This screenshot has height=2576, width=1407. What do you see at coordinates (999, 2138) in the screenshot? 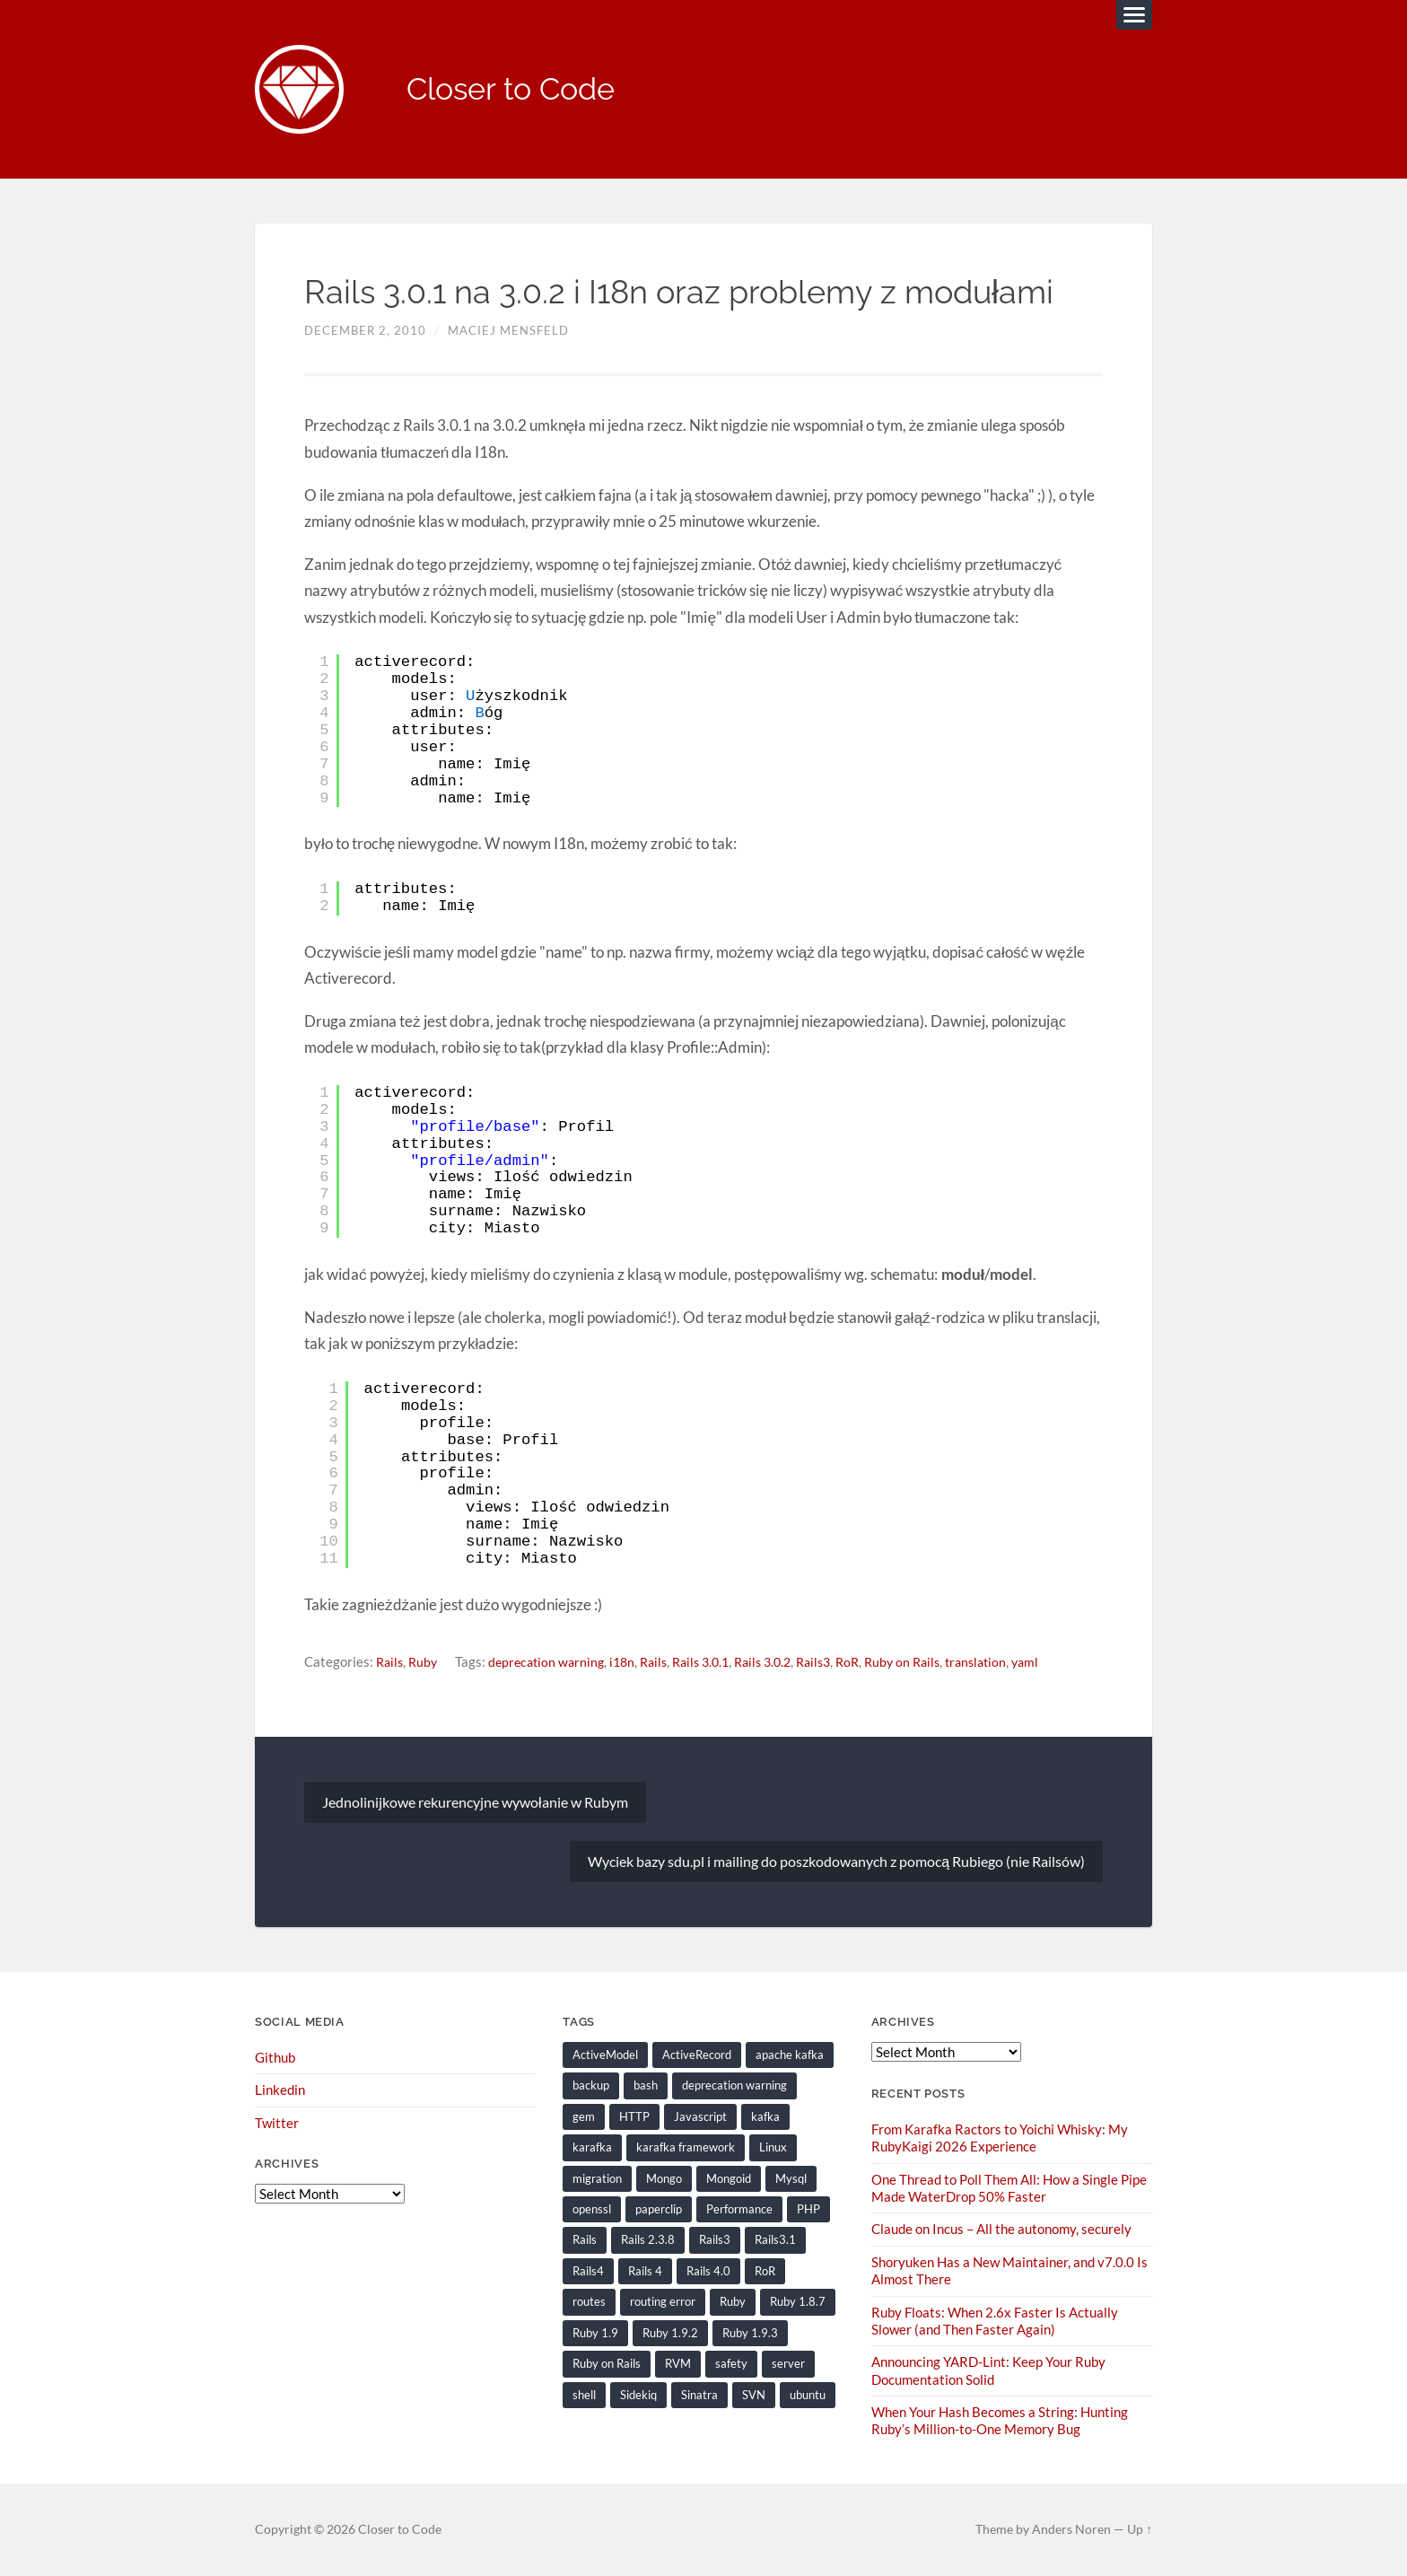
I see `From Karafka Ractors to Yoichi Whisky: My RubyKaigi 2026 Experience` at bounding box center [999, 2138].